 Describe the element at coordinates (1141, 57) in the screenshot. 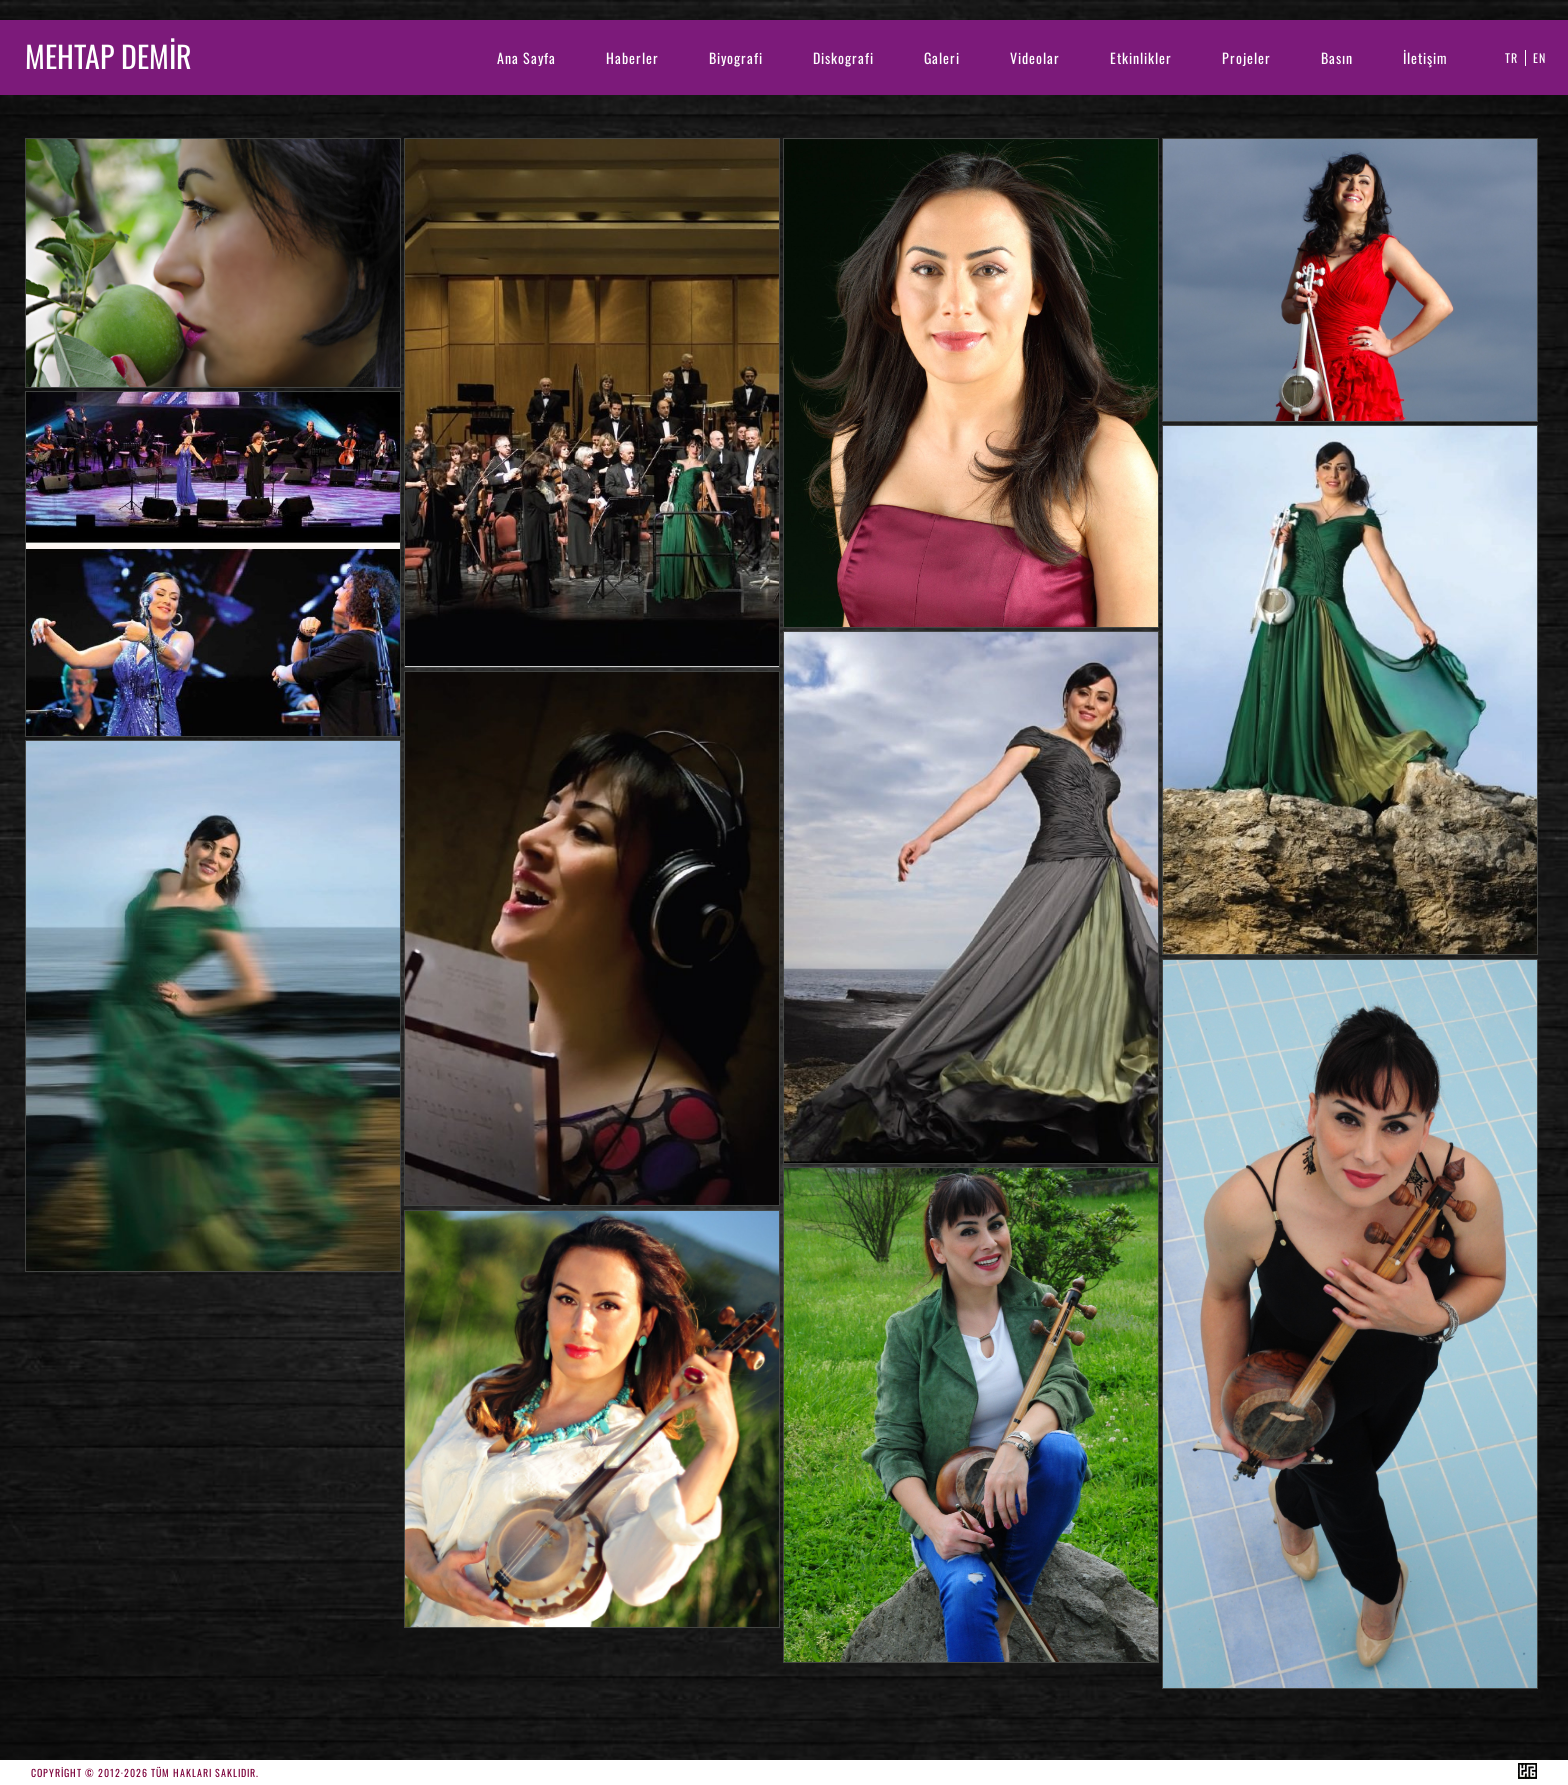

I see `Etkinlikler` at that location.